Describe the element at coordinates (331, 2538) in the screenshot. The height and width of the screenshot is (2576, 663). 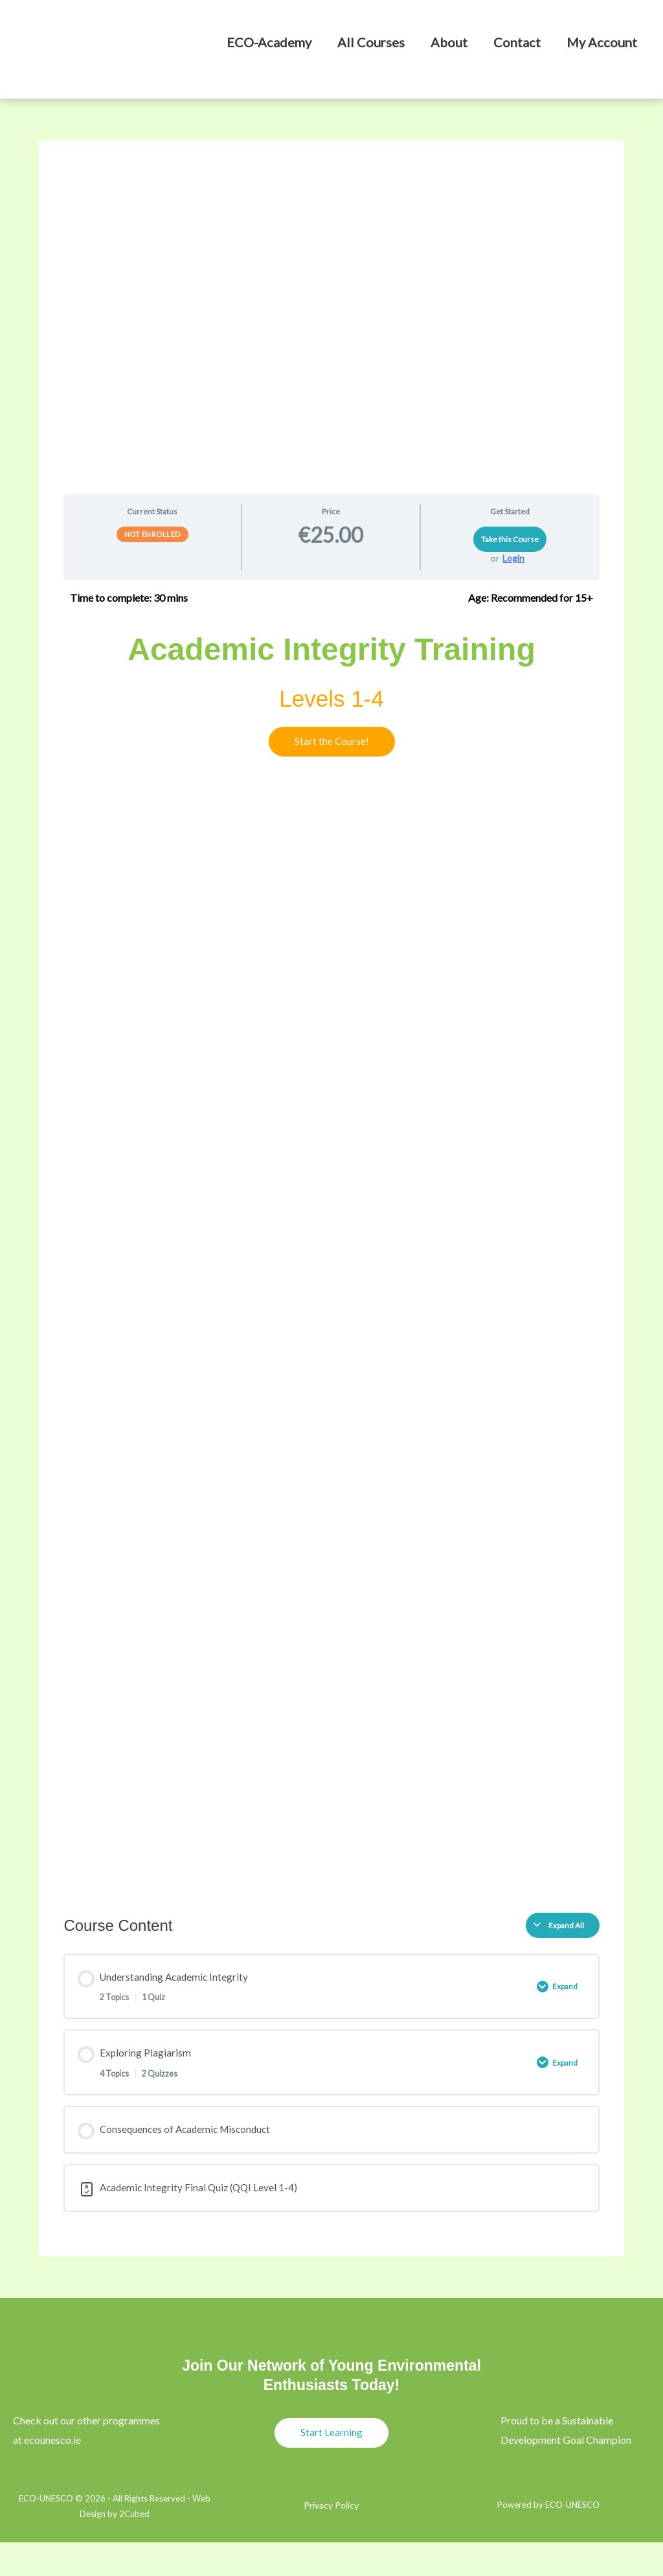
I see `Privacy Policy` at that location.